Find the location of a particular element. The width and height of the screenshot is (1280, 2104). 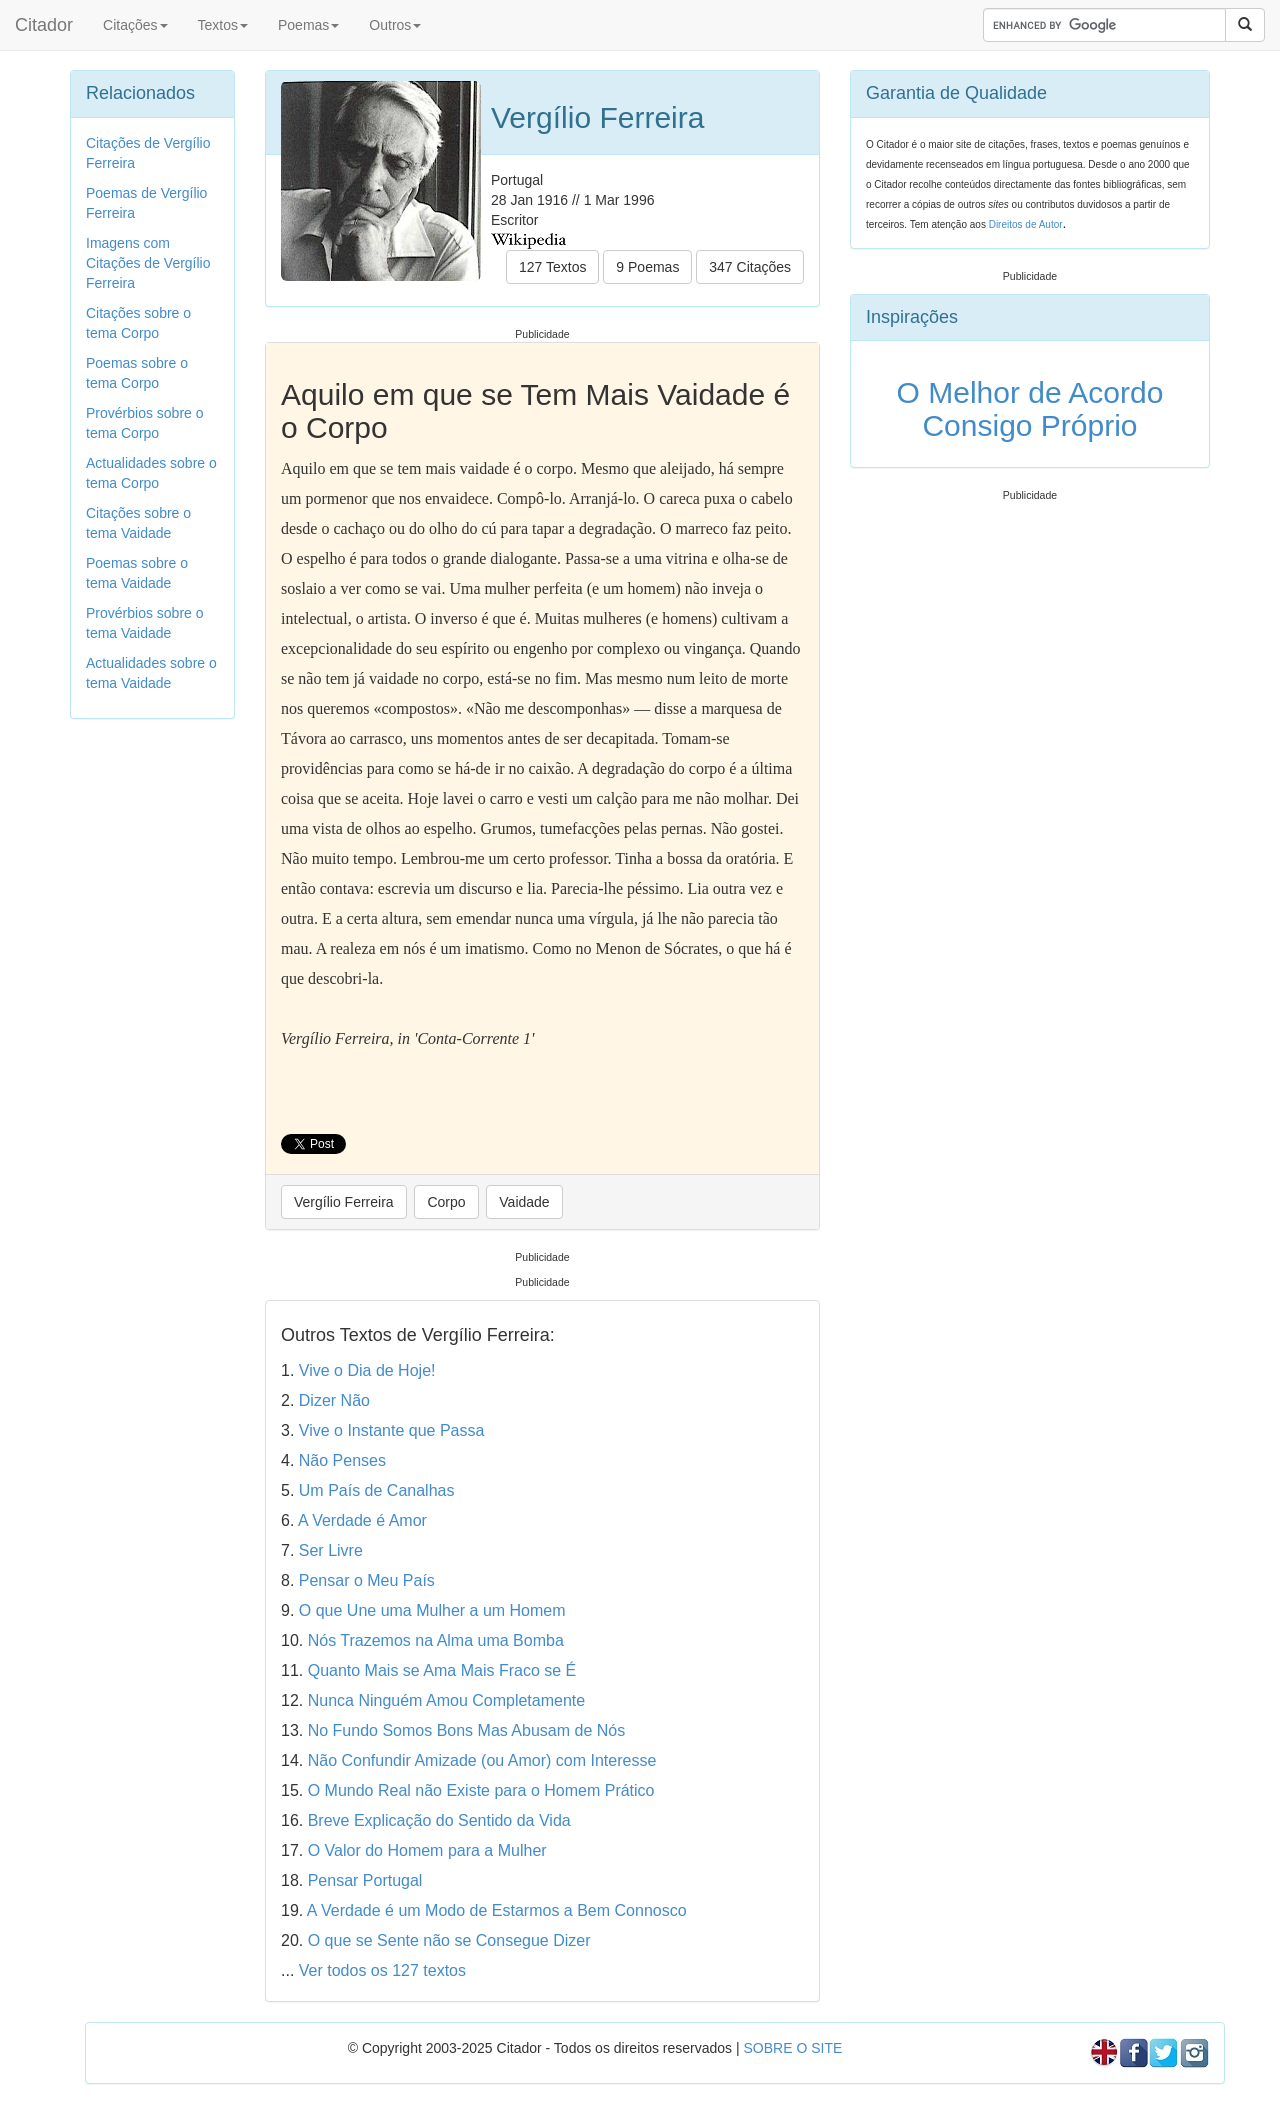

Vaidade is located at coordinates (524, 1202).